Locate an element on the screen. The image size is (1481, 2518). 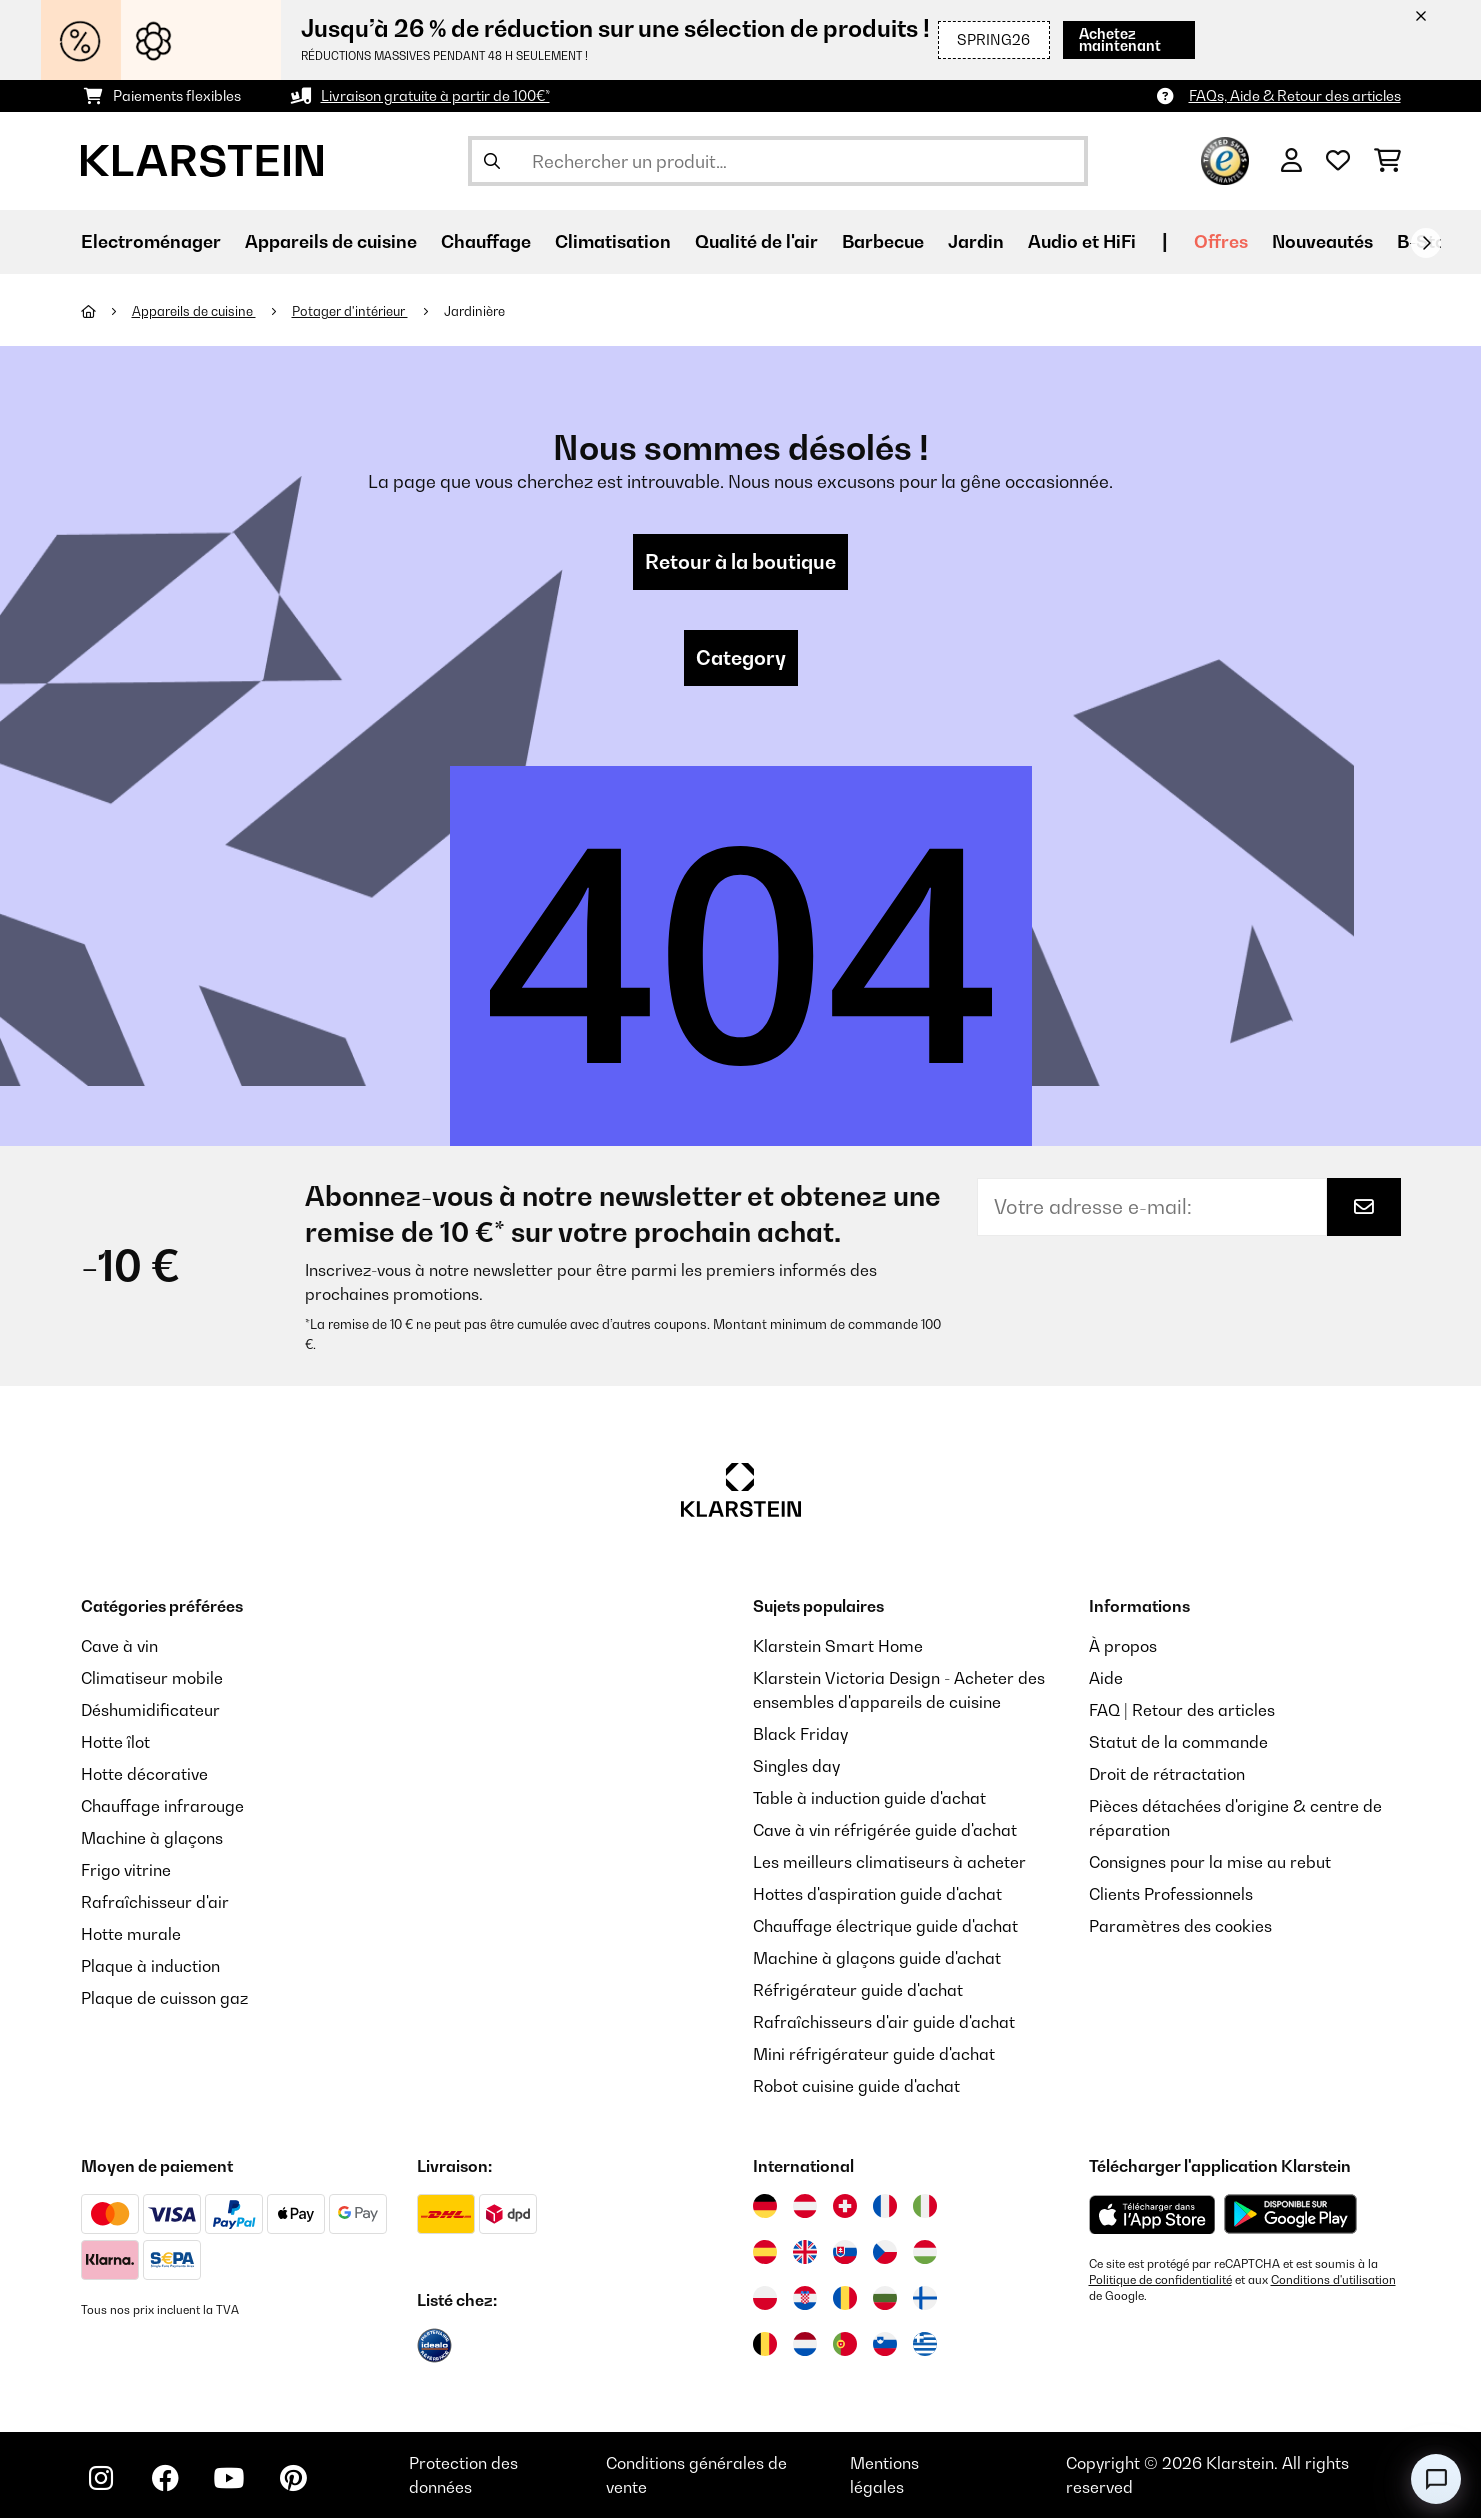
Retour à la boutique is located at coordinates (740, 562).